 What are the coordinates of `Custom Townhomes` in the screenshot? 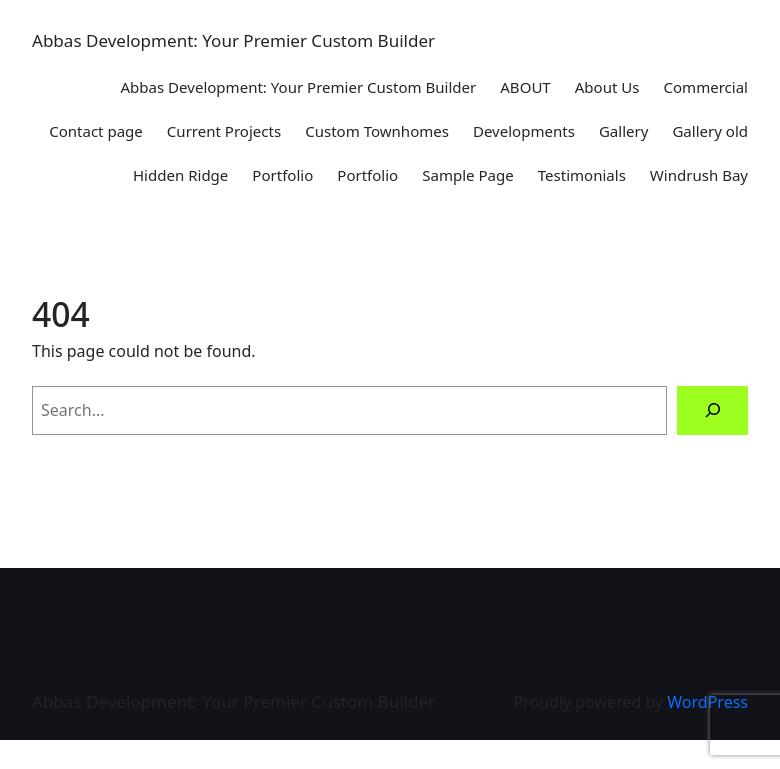 It's located at (377, 131).